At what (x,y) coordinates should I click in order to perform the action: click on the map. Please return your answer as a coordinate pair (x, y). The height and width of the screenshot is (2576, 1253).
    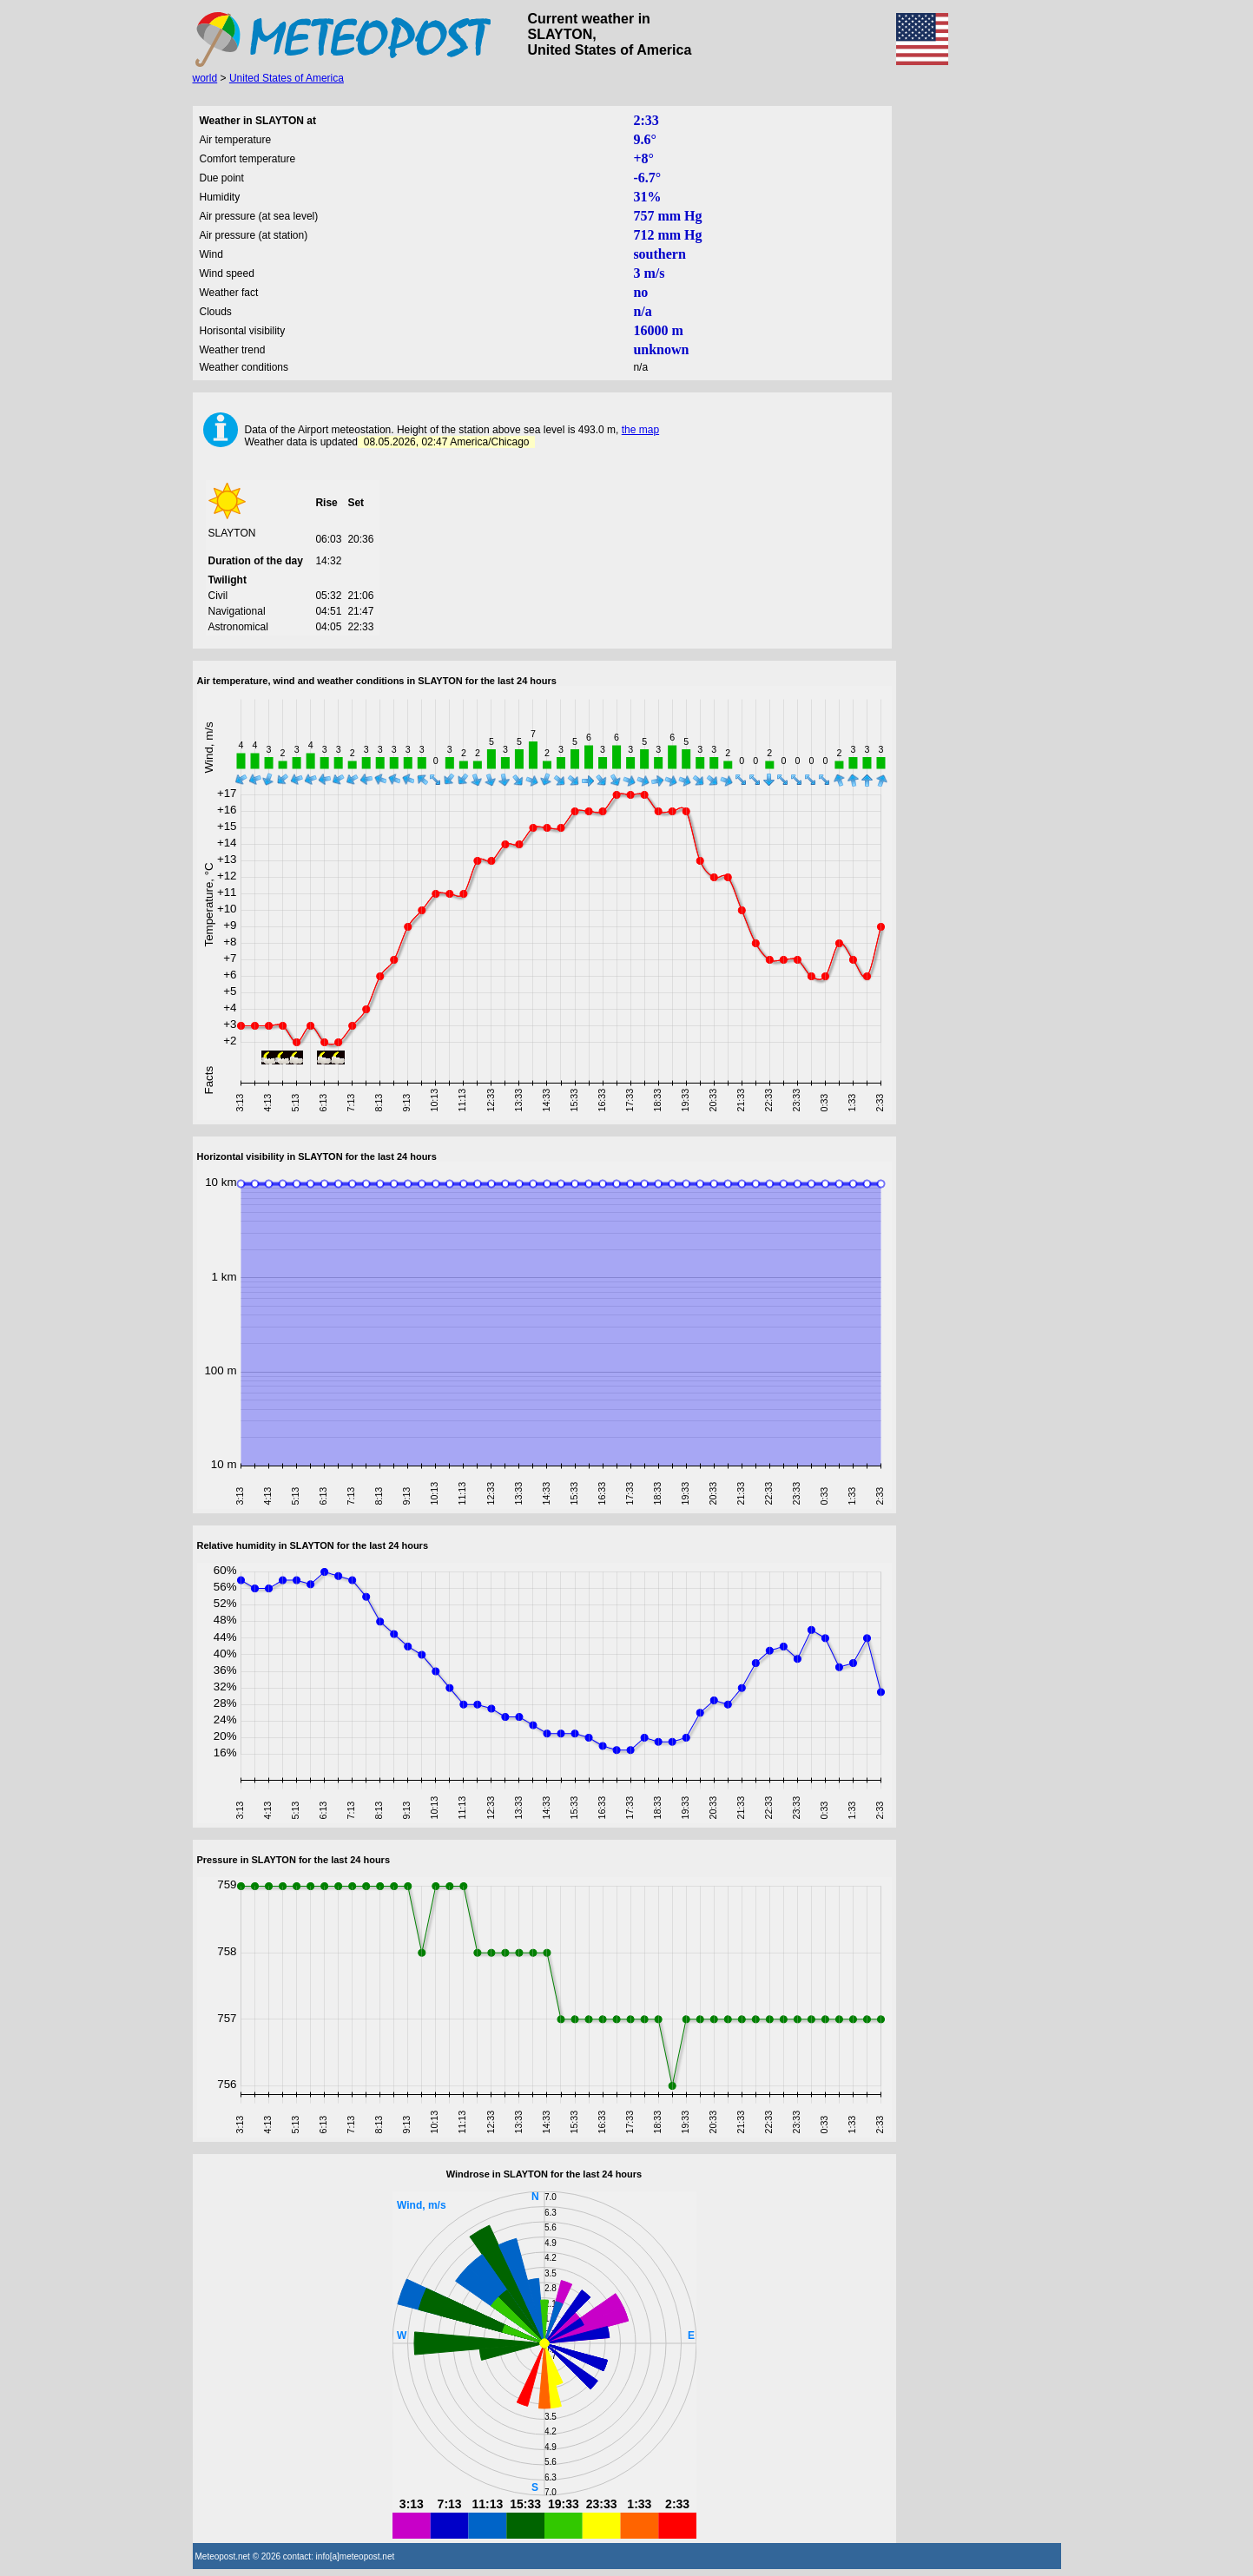
    Looking at the image, I should click on (640, 430).